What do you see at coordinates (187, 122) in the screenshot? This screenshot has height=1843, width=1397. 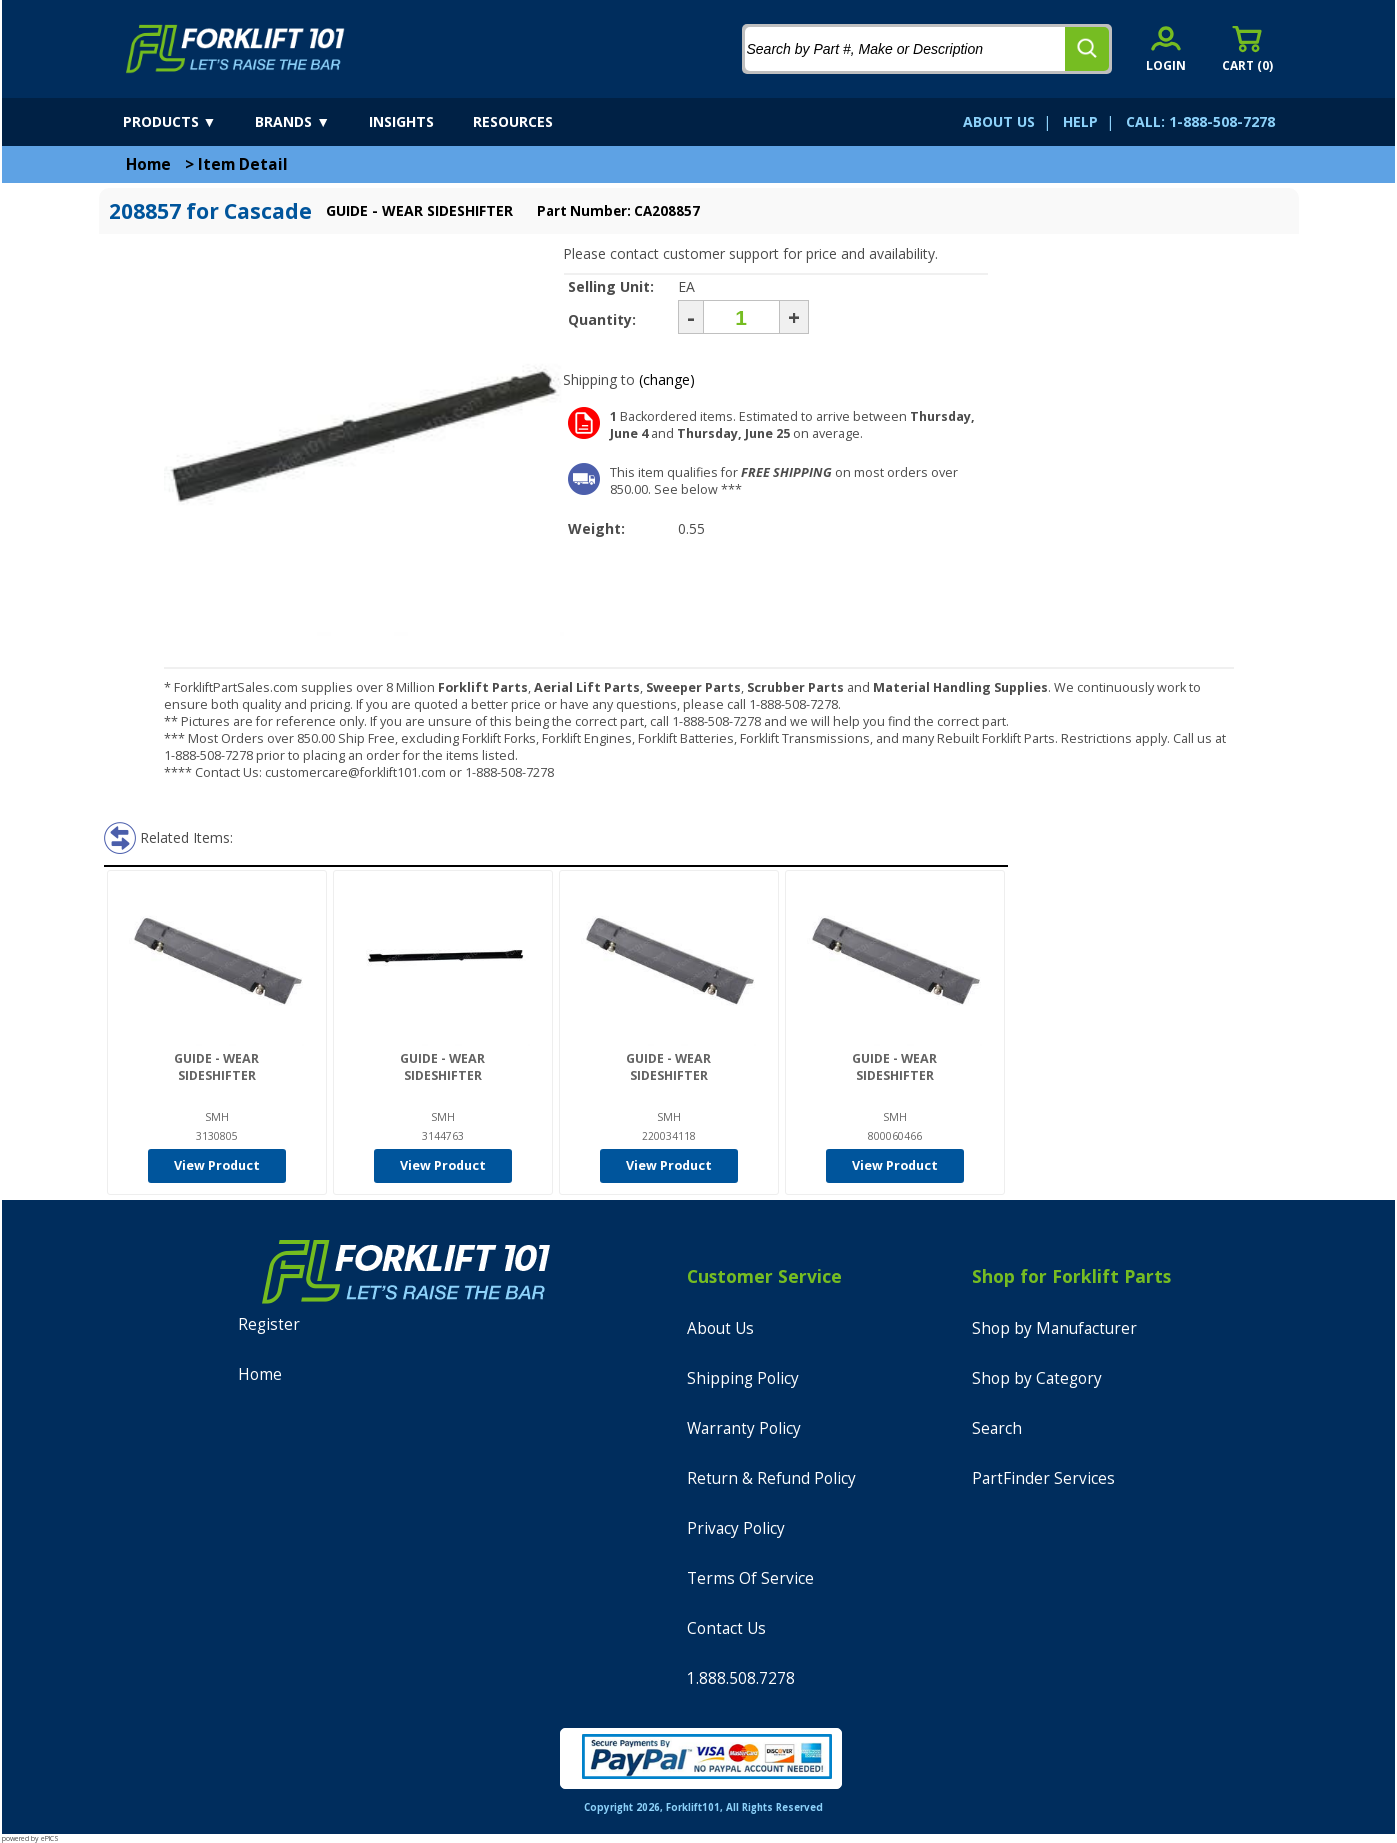 I see `[products]` at bounding box center [187, 122].